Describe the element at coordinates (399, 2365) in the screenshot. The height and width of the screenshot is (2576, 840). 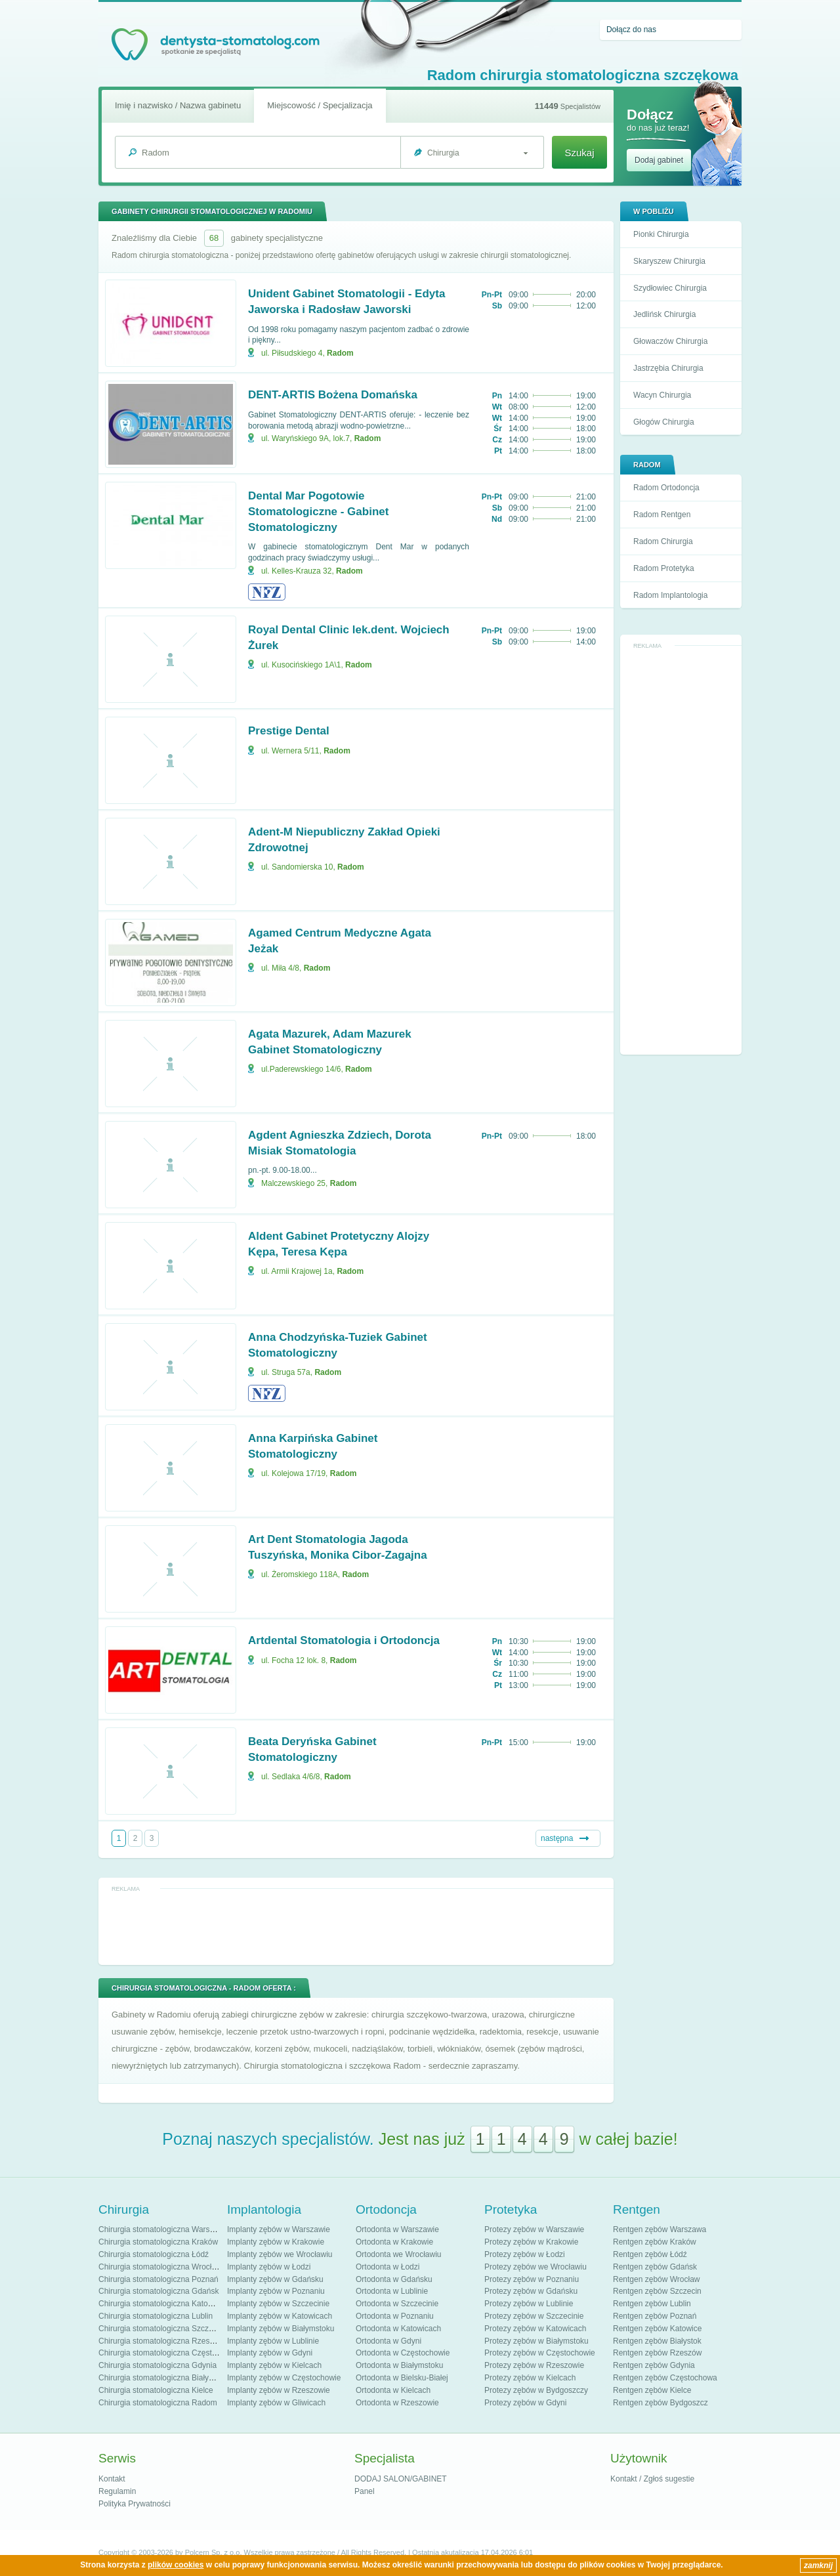
I see `Ortodonta w Białymstoku` at that location.